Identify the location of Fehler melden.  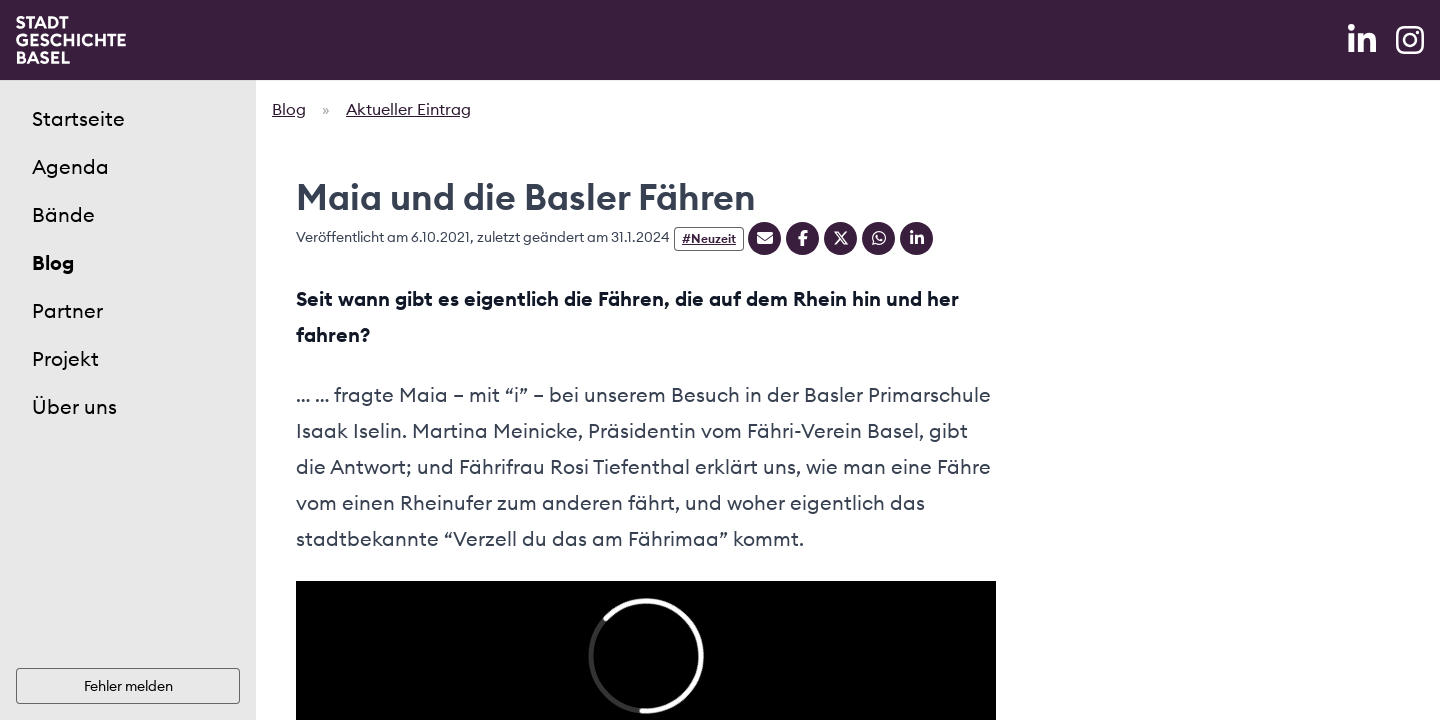
(128, 686).